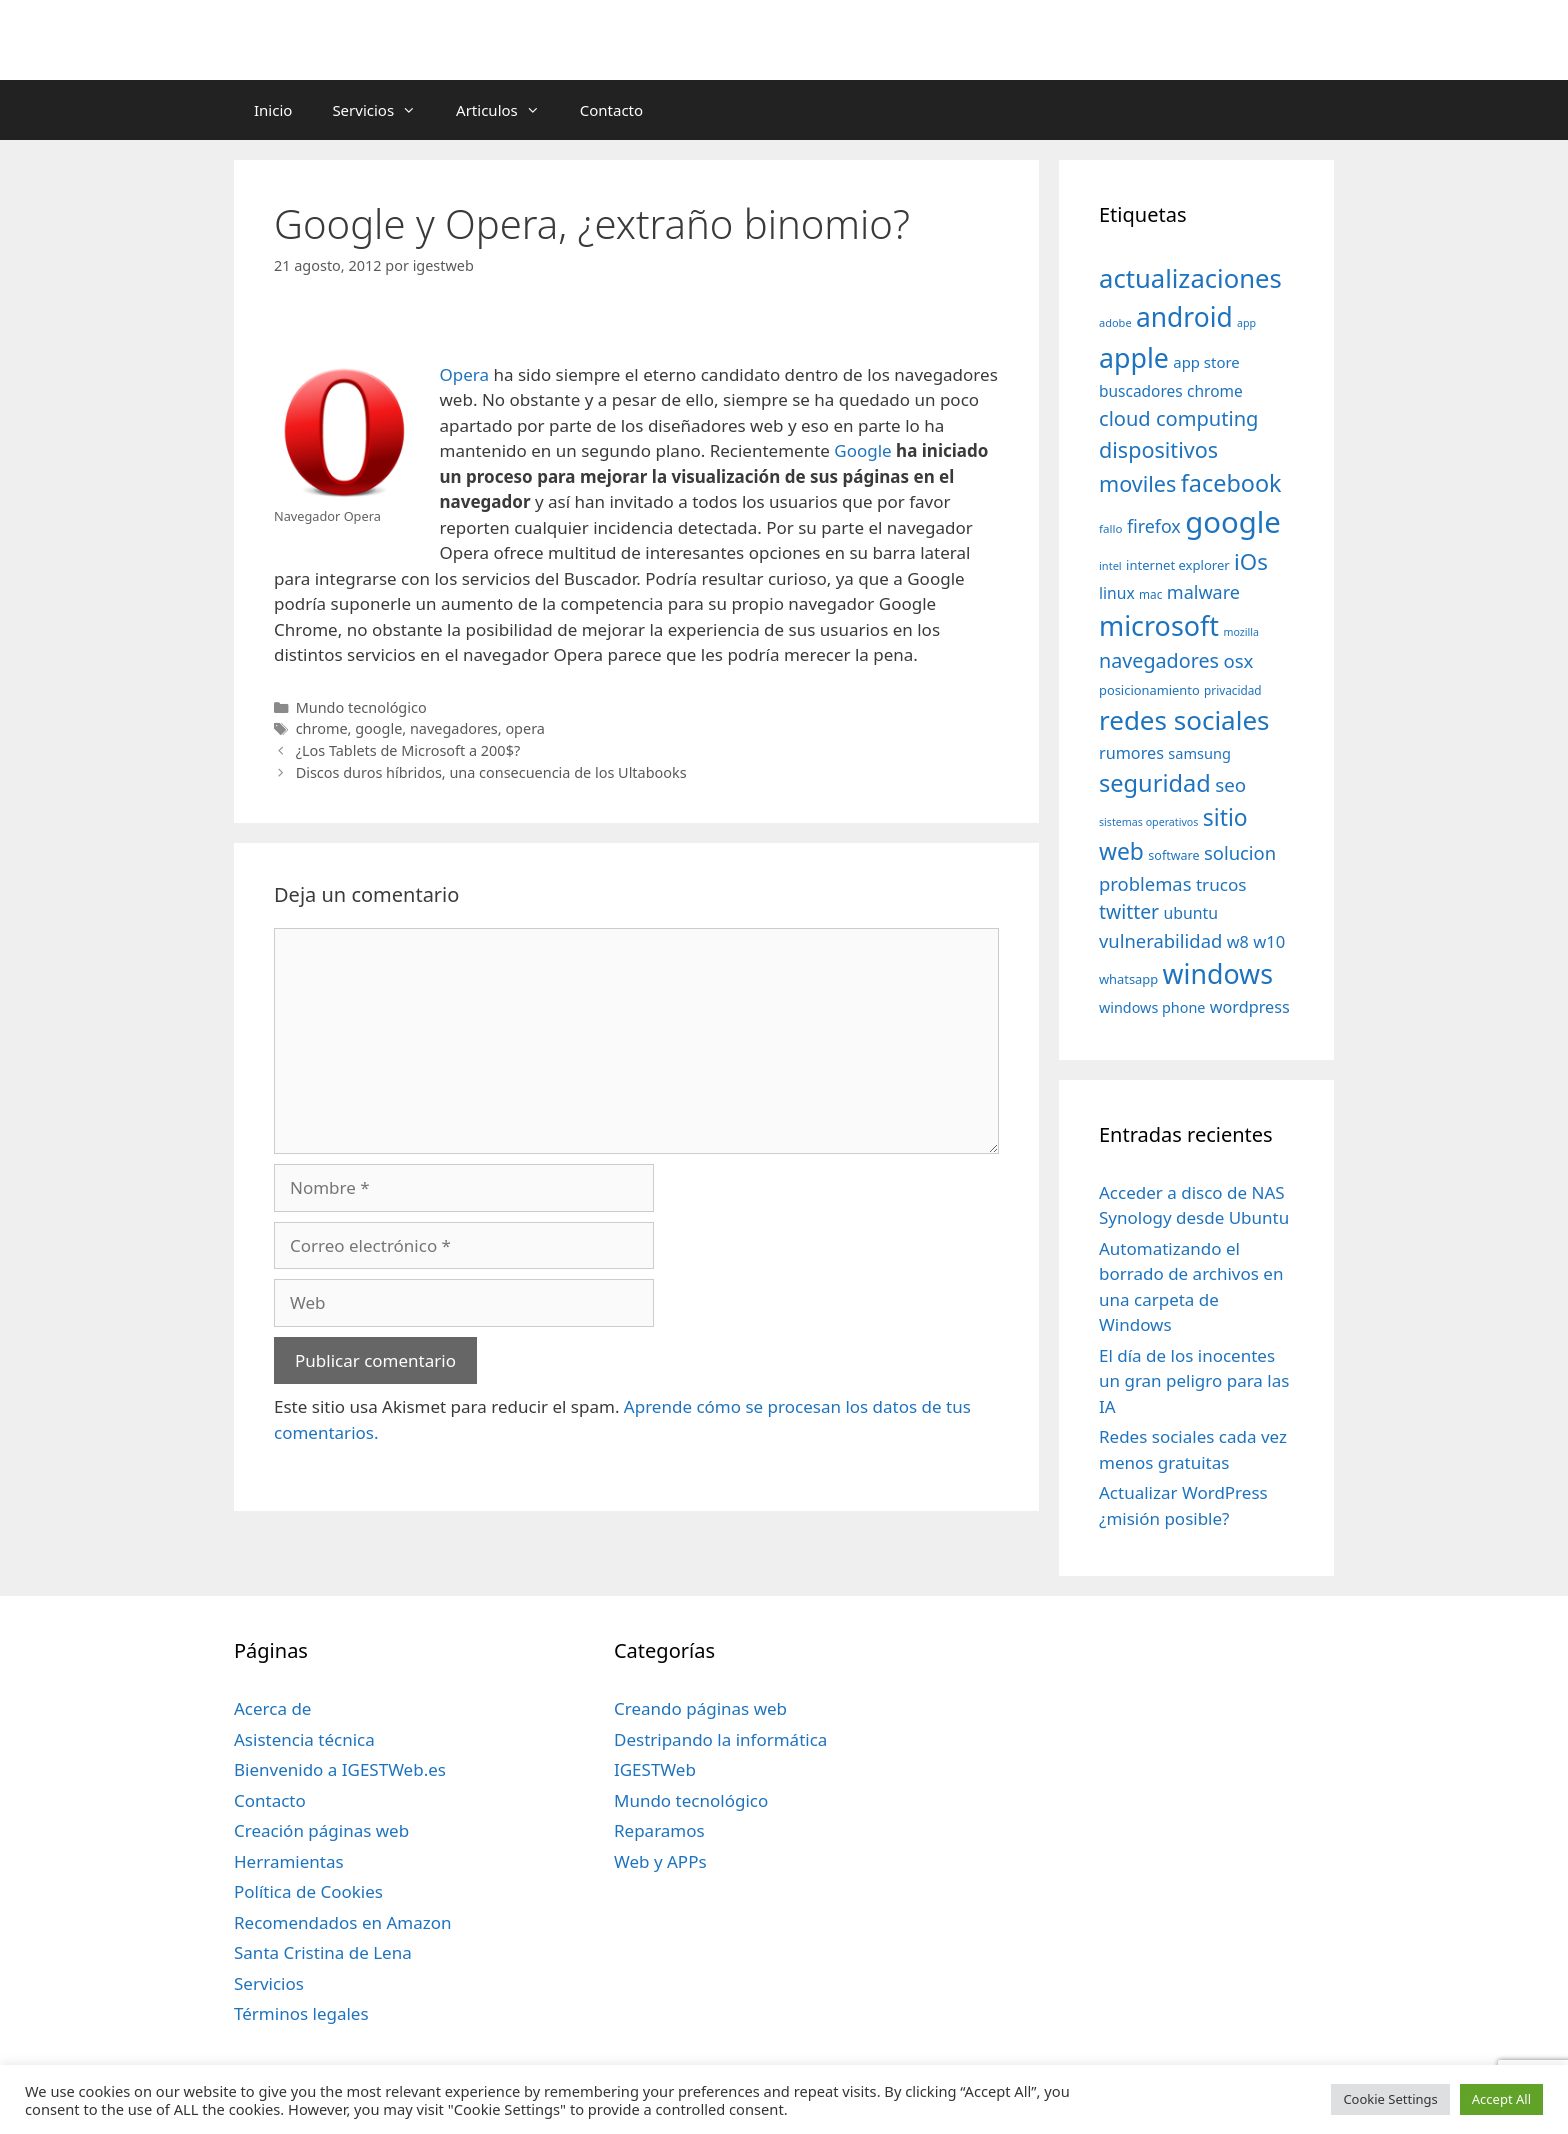 The width and height of the screenshot is (1568, 2134). What do you see at coordinates (322, 728) in the screenshot?
I see `chrome` at bounding box center [322, 728].